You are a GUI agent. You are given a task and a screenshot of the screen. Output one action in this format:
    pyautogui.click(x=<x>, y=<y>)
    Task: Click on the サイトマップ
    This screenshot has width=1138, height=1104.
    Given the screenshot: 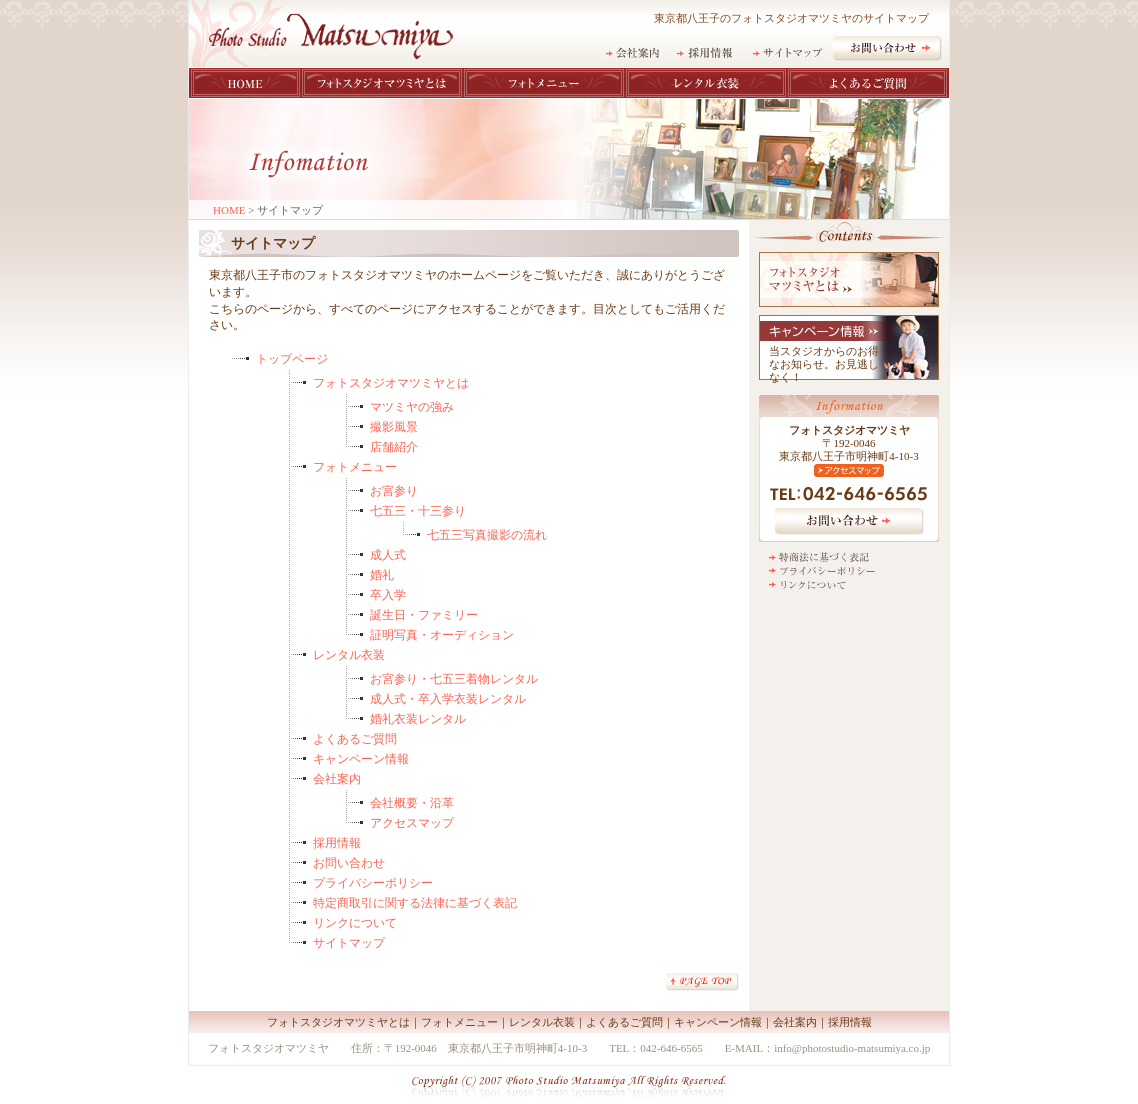 What is the action you would take?
    pyautogui.click(x=349, y=943)
    